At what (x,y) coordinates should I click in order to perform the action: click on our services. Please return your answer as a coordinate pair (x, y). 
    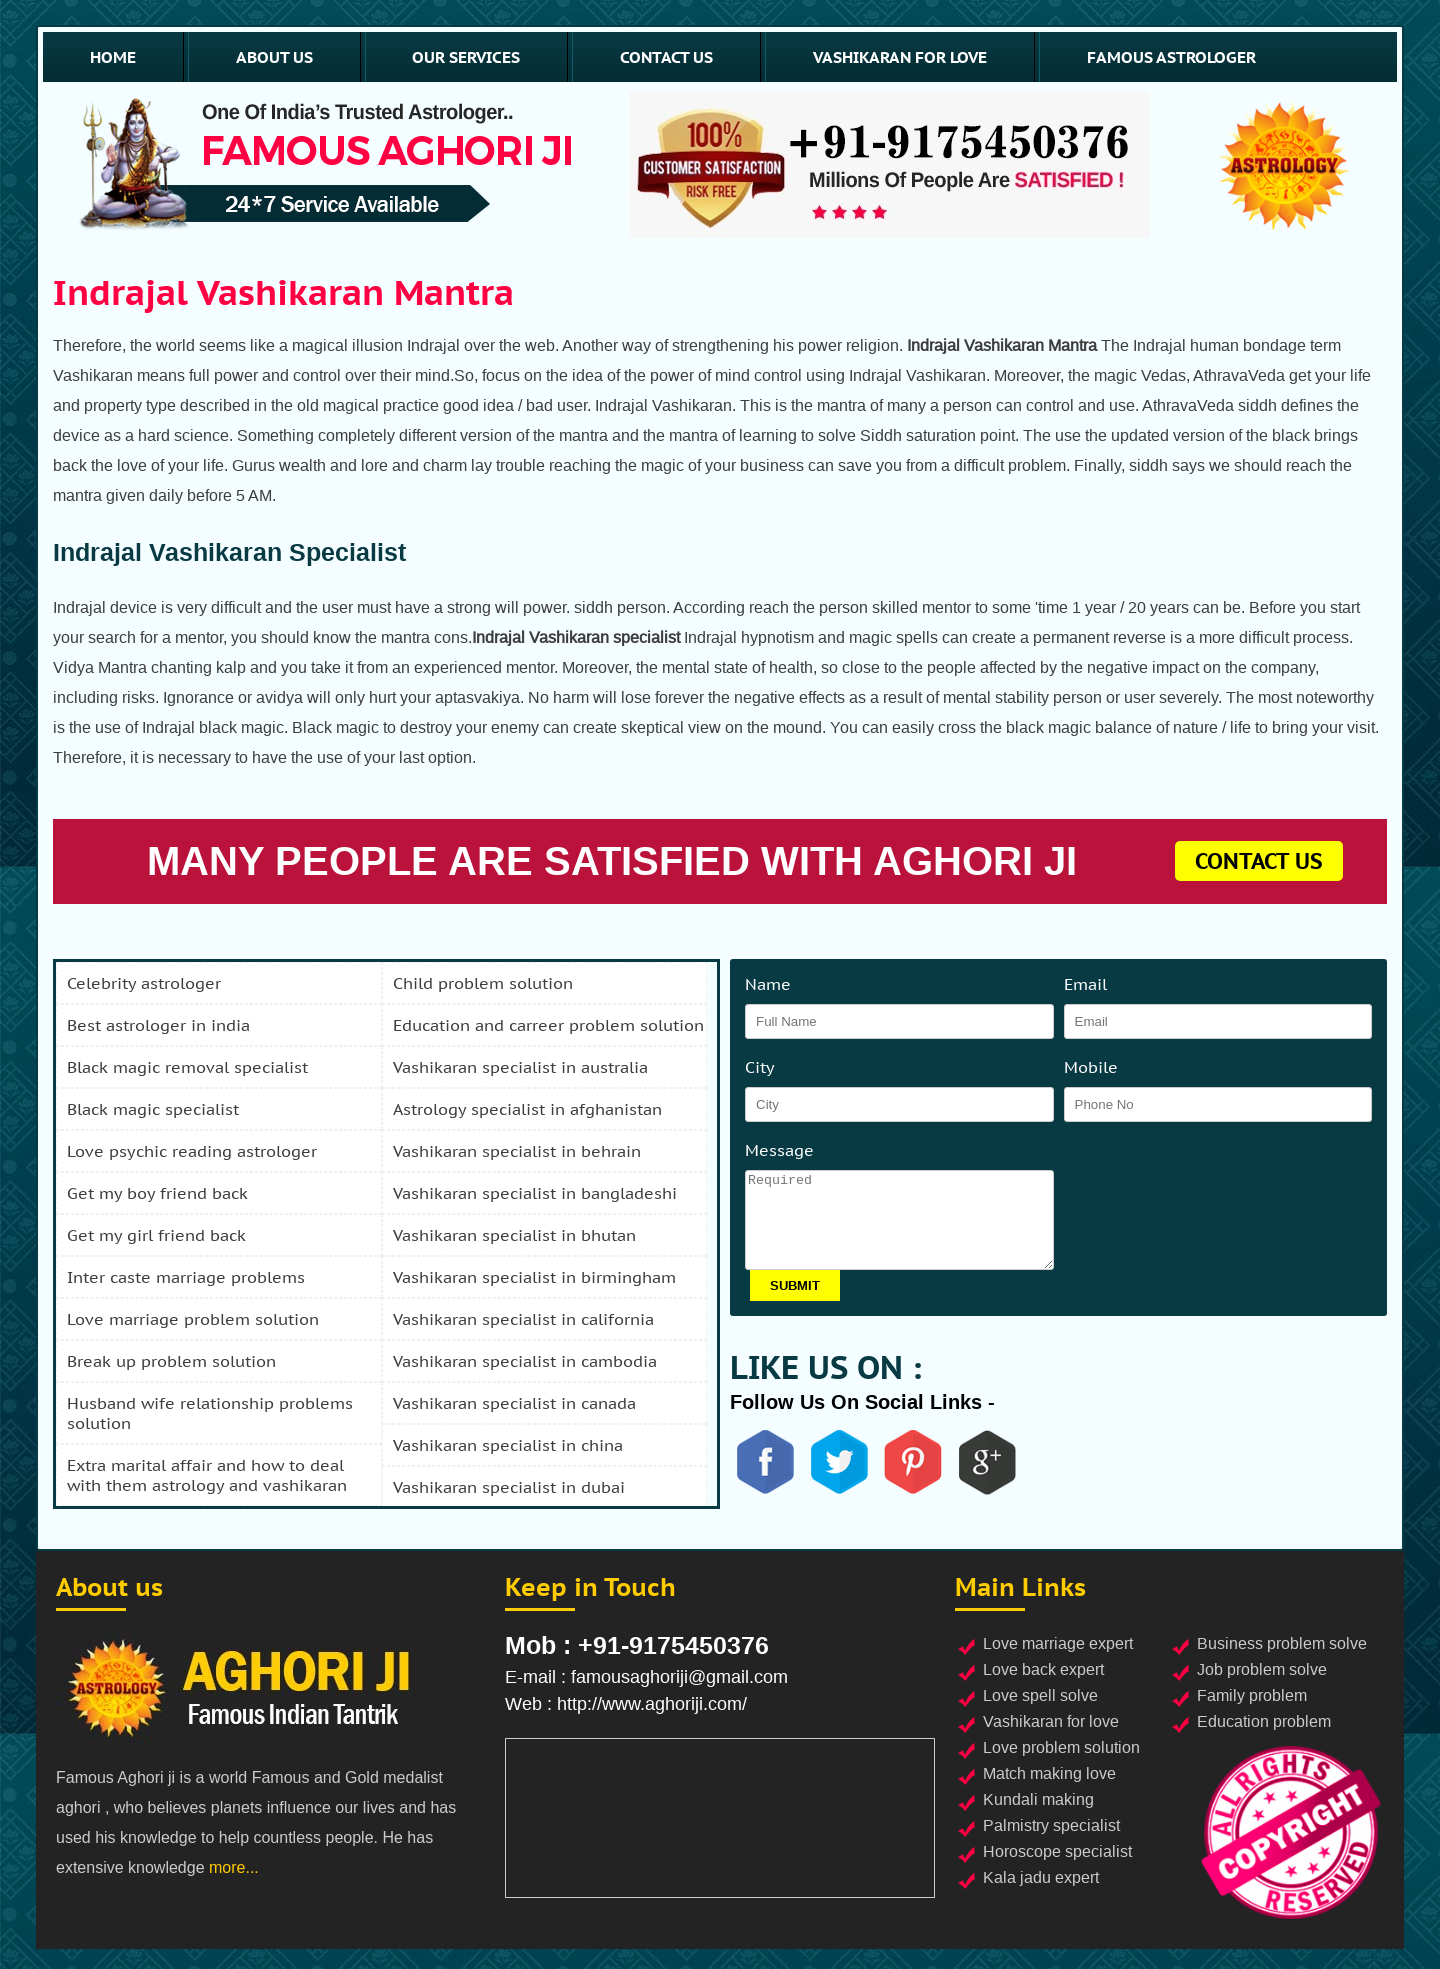
    Looking at the image, I should click on (466, 57).